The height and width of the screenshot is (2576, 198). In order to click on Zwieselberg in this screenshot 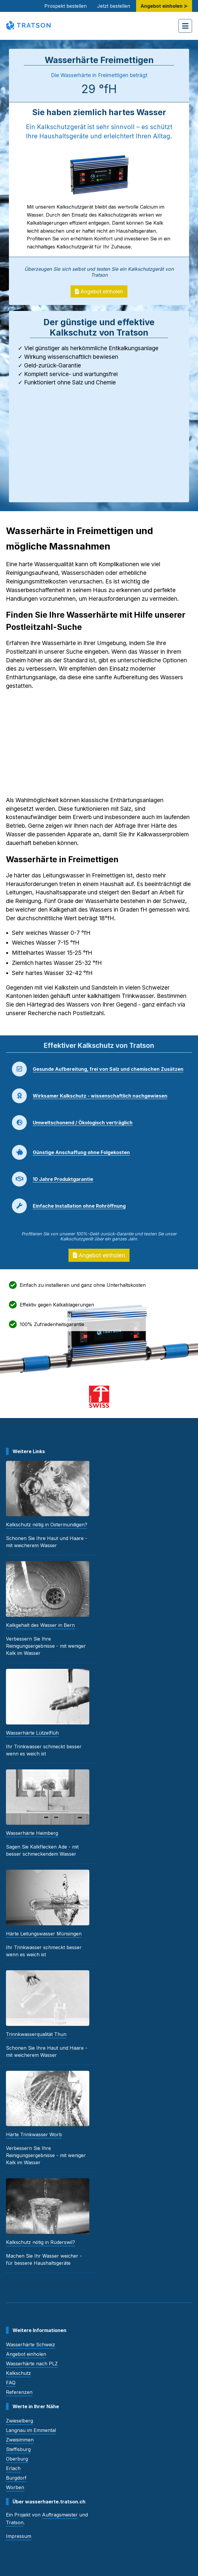, I will do `click(19, 2421)`.